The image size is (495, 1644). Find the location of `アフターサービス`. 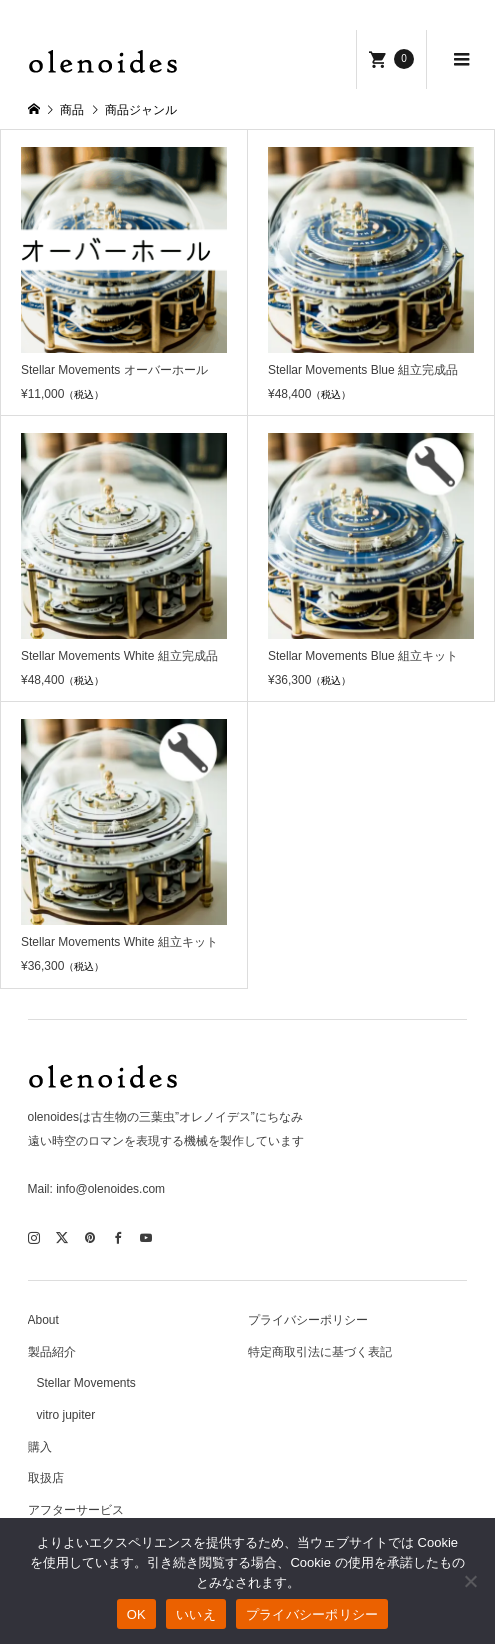

アフターサービス is located at coordinates (76, 1510).